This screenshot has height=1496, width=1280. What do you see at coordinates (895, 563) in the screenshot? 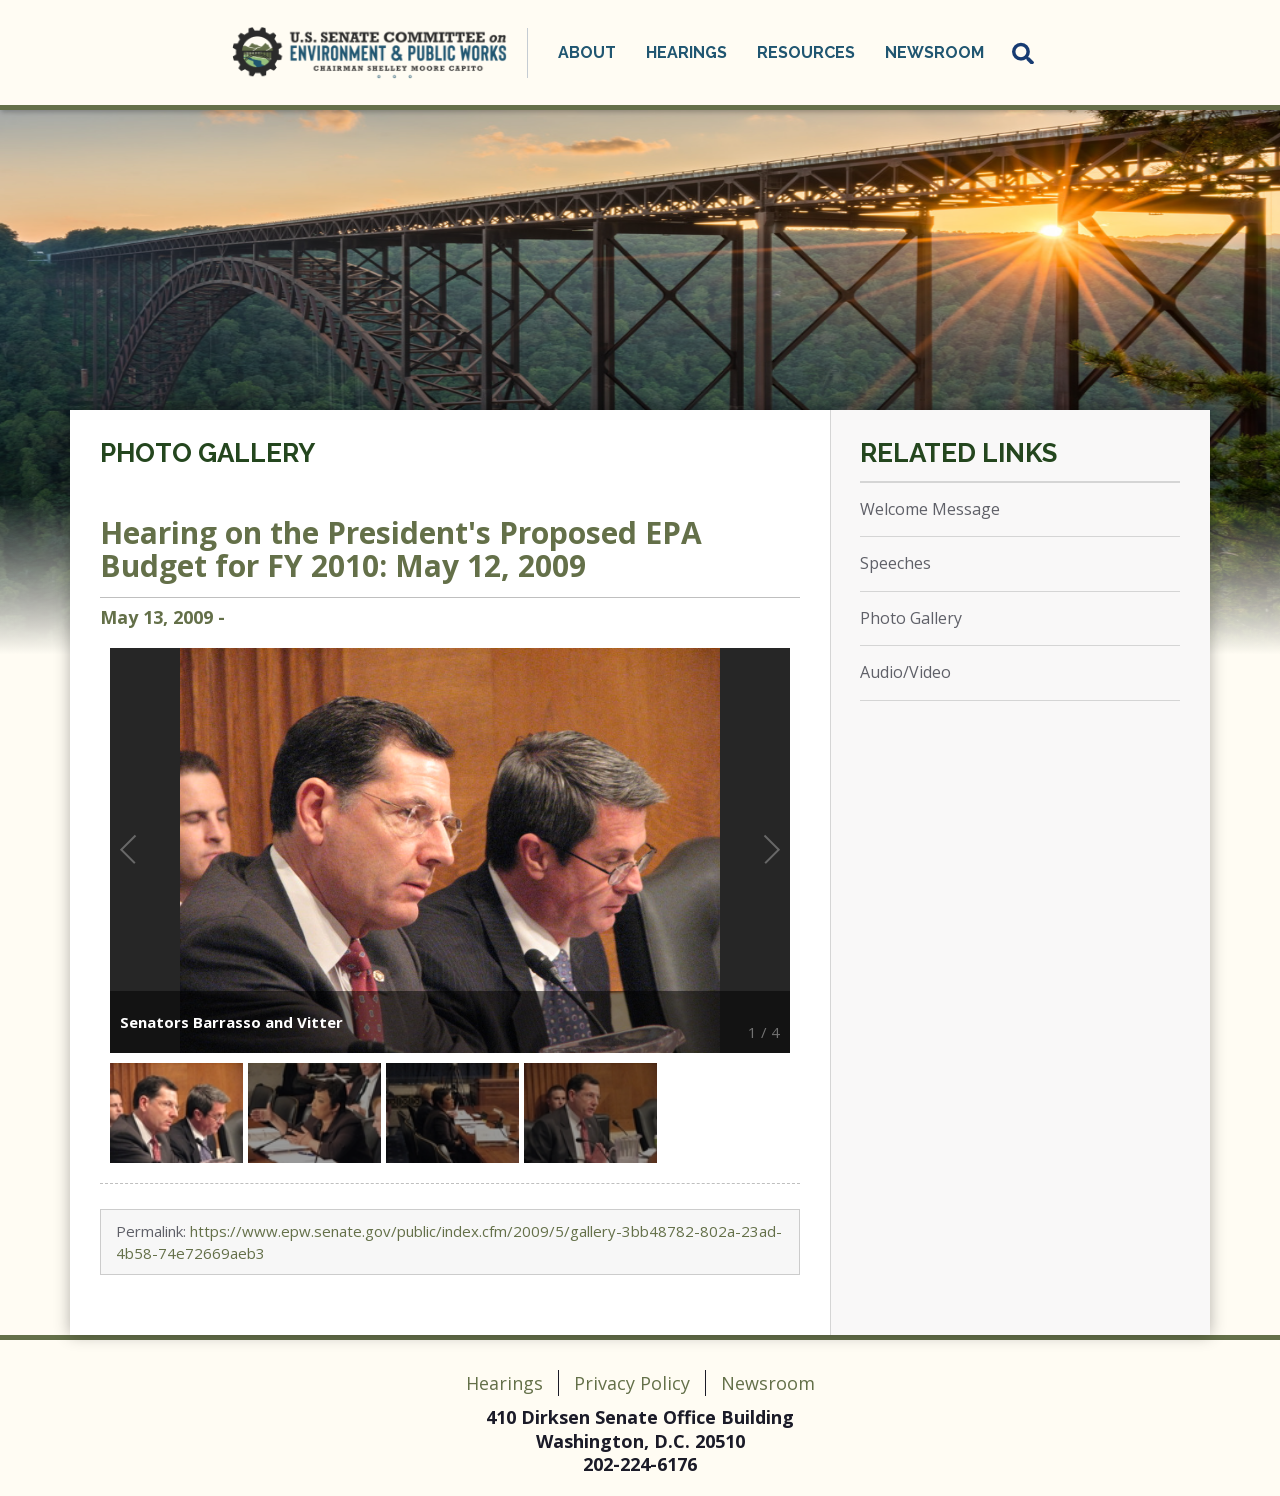
I see `Speeches` at bounding box center [895, 563].